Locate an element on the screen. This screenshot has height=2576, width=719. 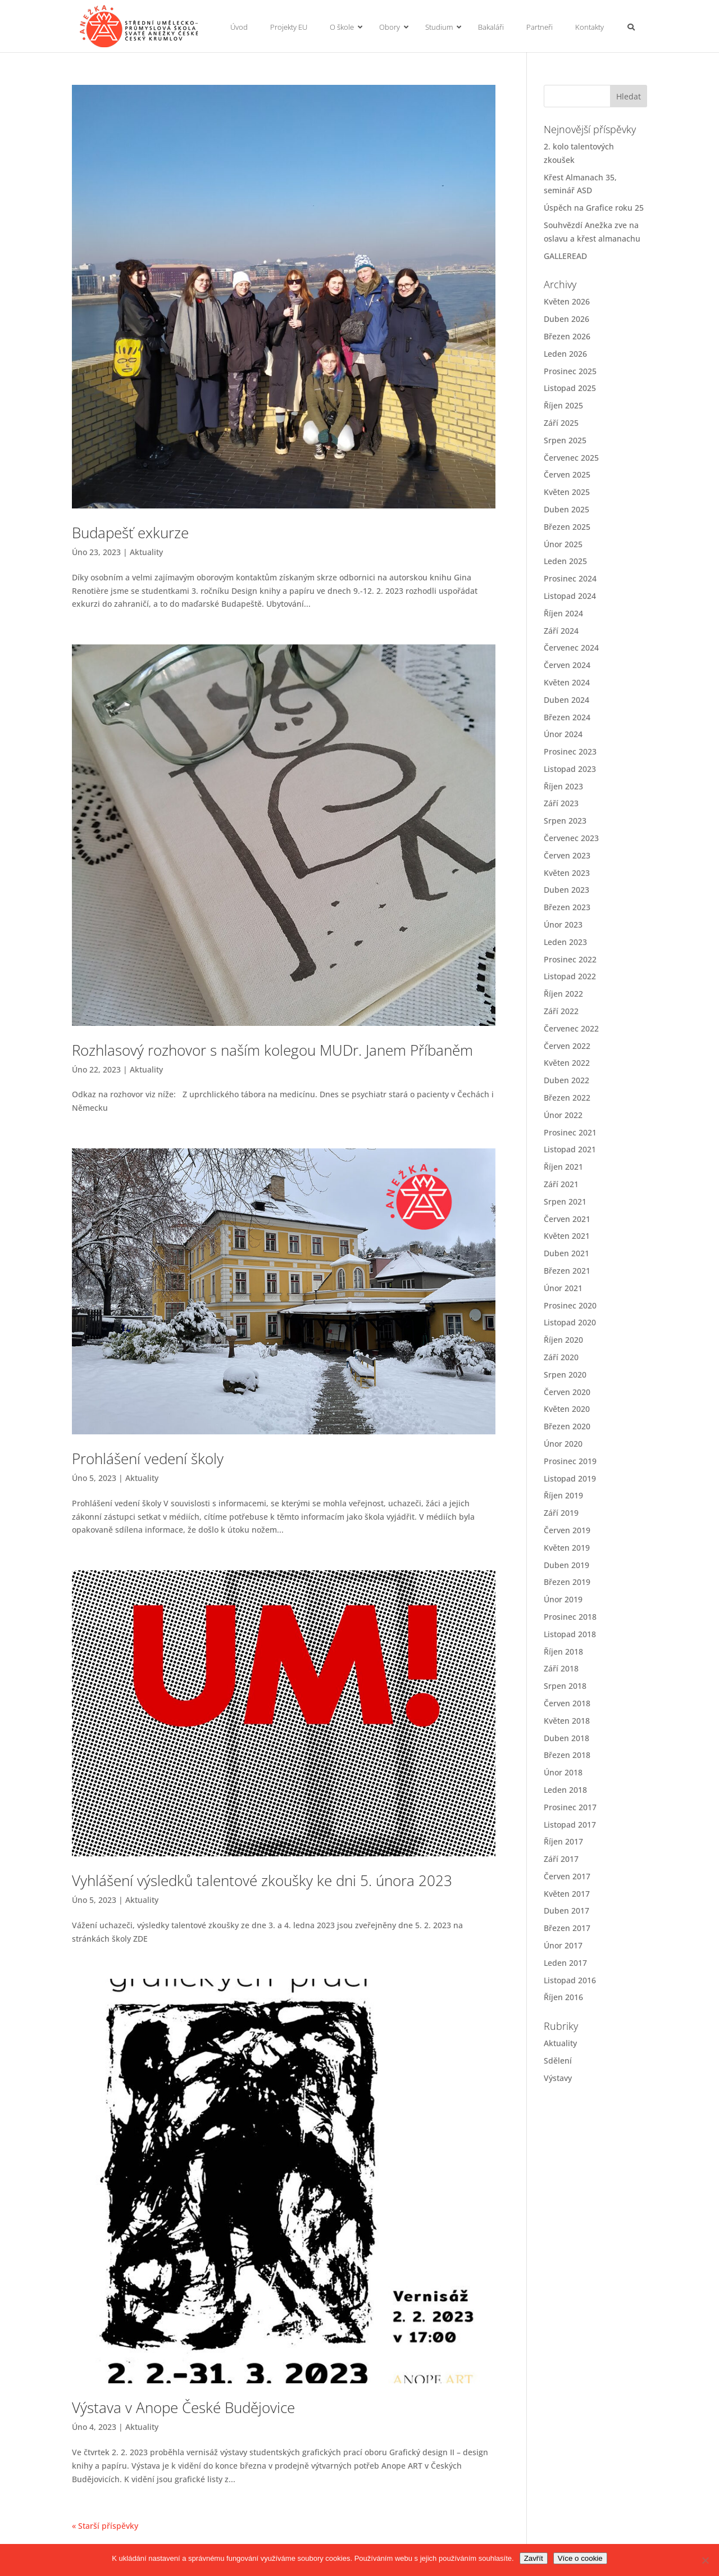
Květen 2025 is located at coordinates (567, 492).